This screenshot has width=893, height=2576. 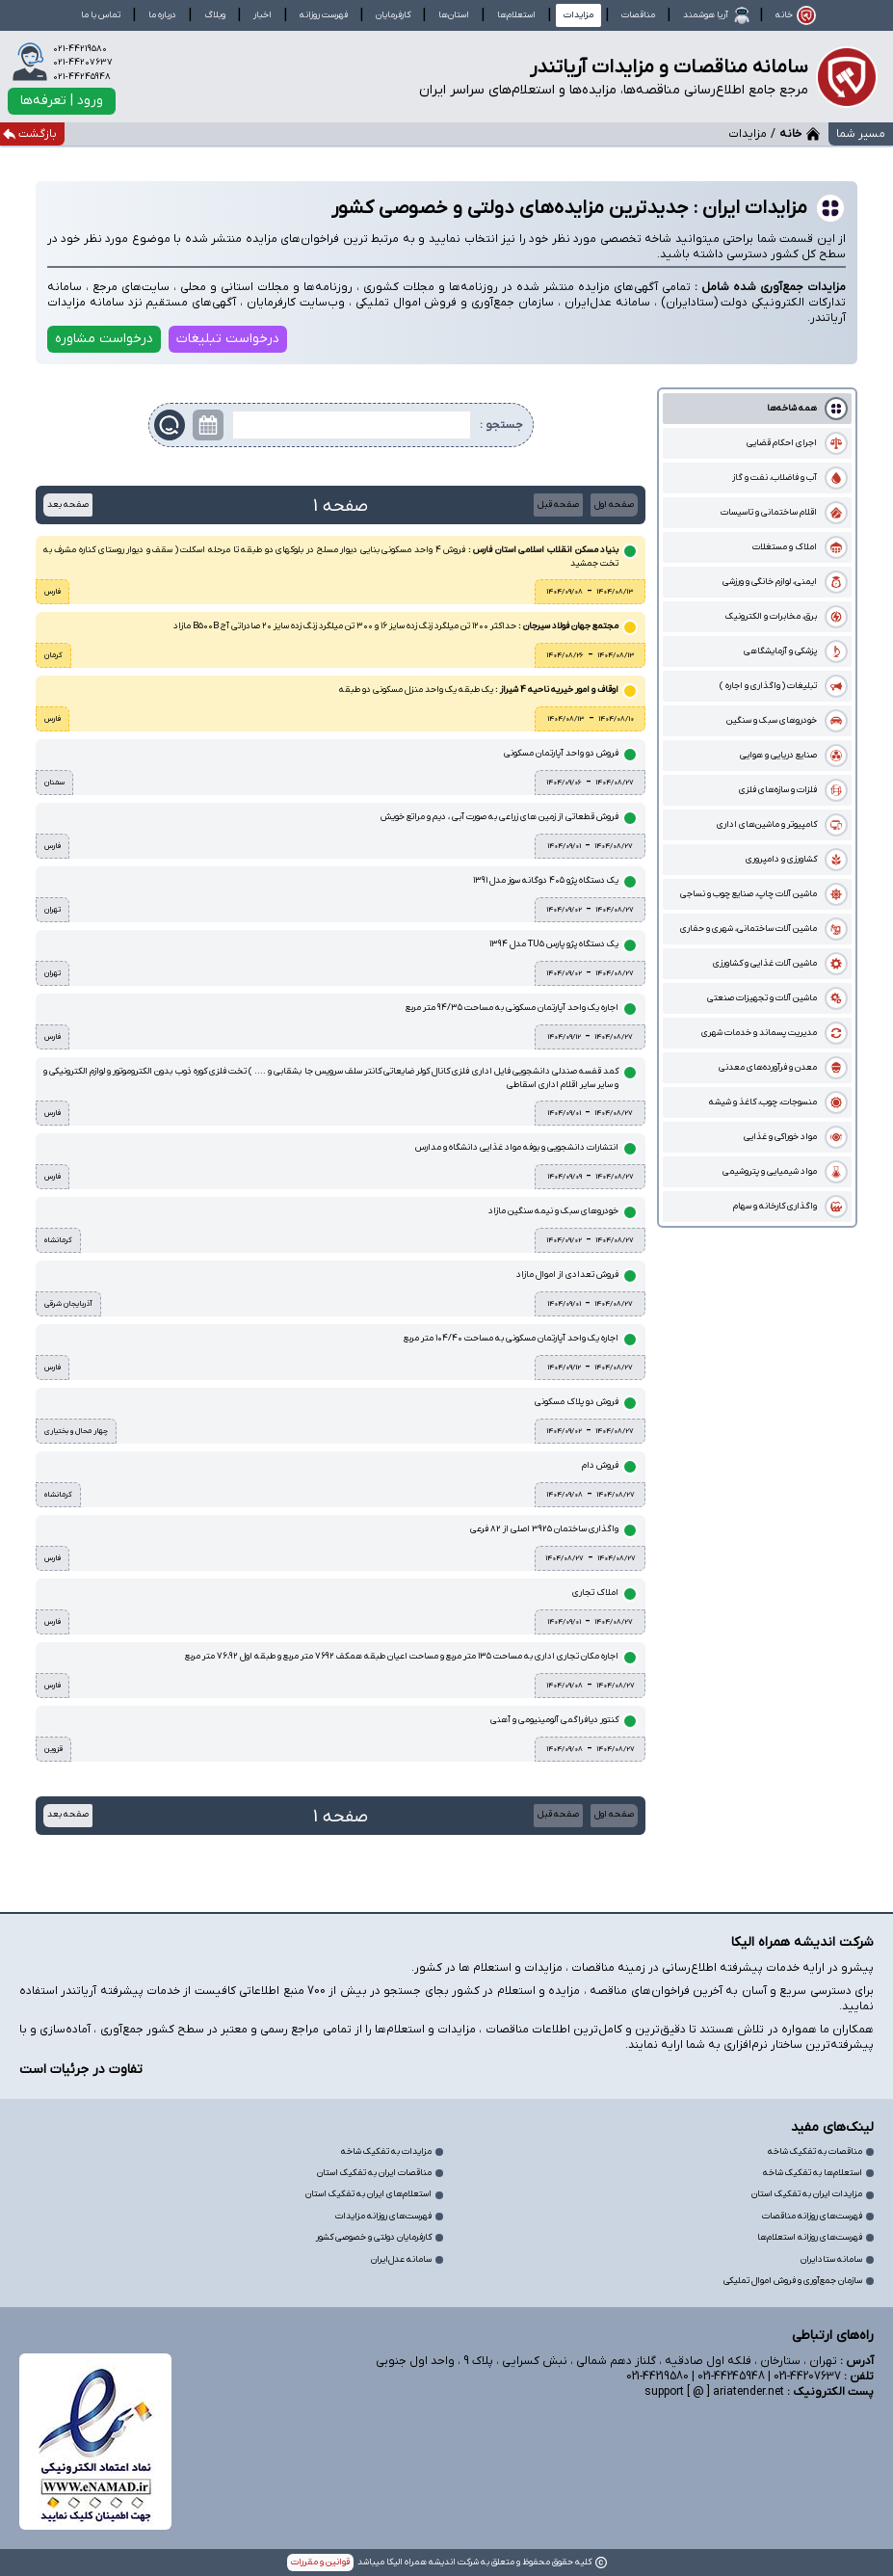 What do you see at coordinates (68, 504) in the screenshot?
I see `صفحه بعد` at bounding box center [68, 504].